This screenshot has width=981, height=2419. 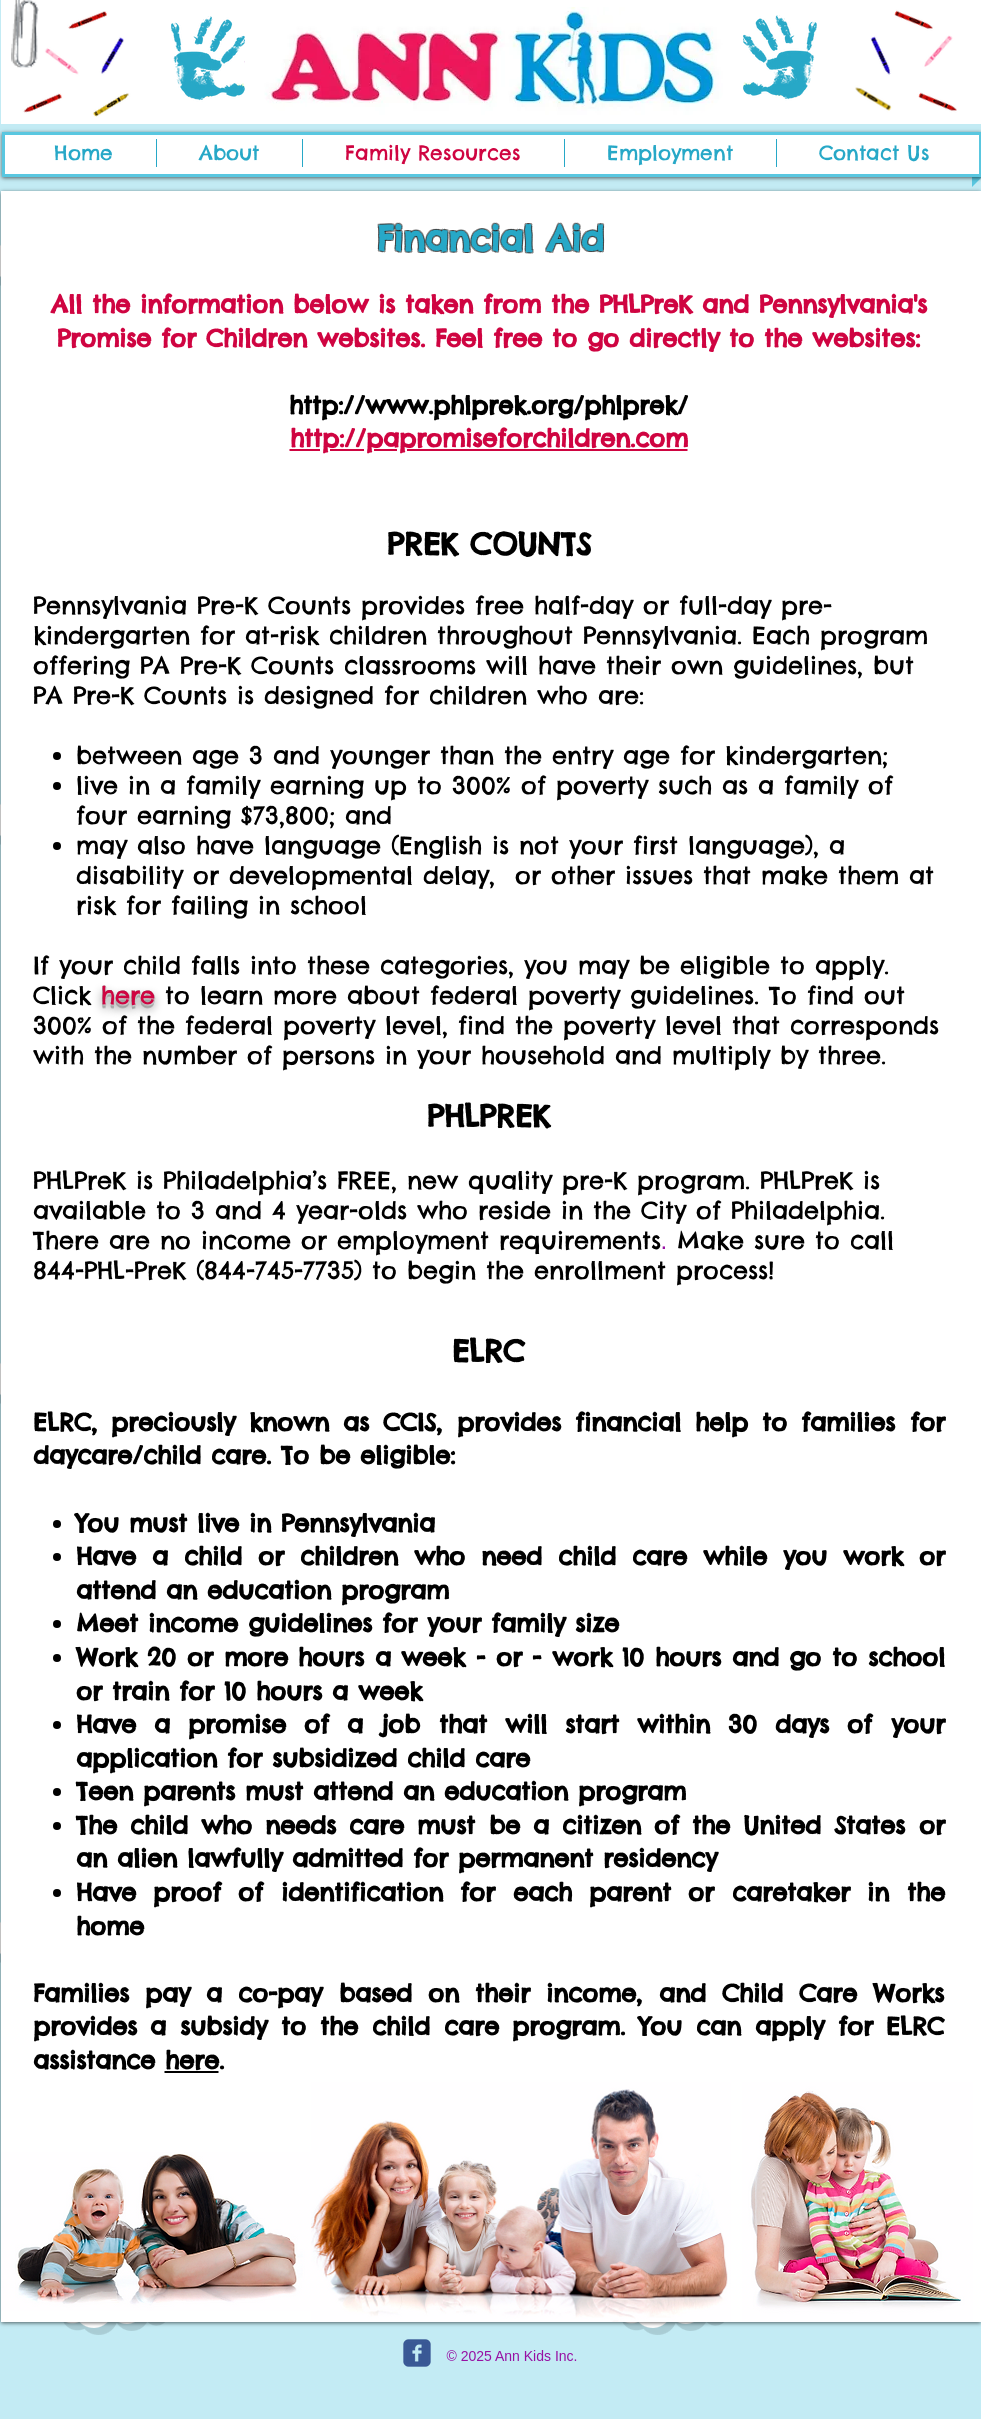 I want to click on here, so click(x=128, y=995).